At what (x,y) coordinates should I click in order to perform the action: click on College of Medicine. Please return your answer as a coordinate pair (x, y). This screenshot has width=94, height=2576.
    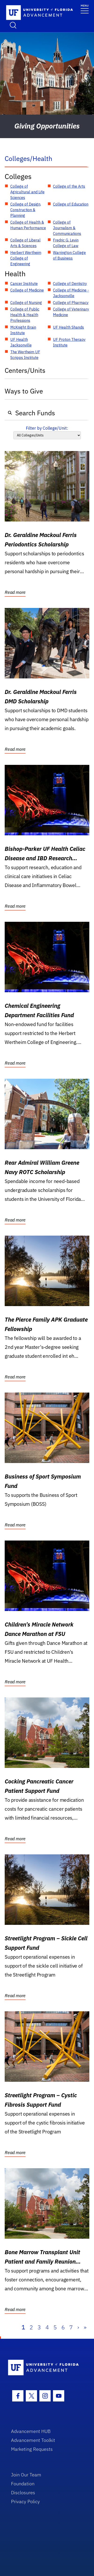
    Looking at the image, I should click on (27, 290).